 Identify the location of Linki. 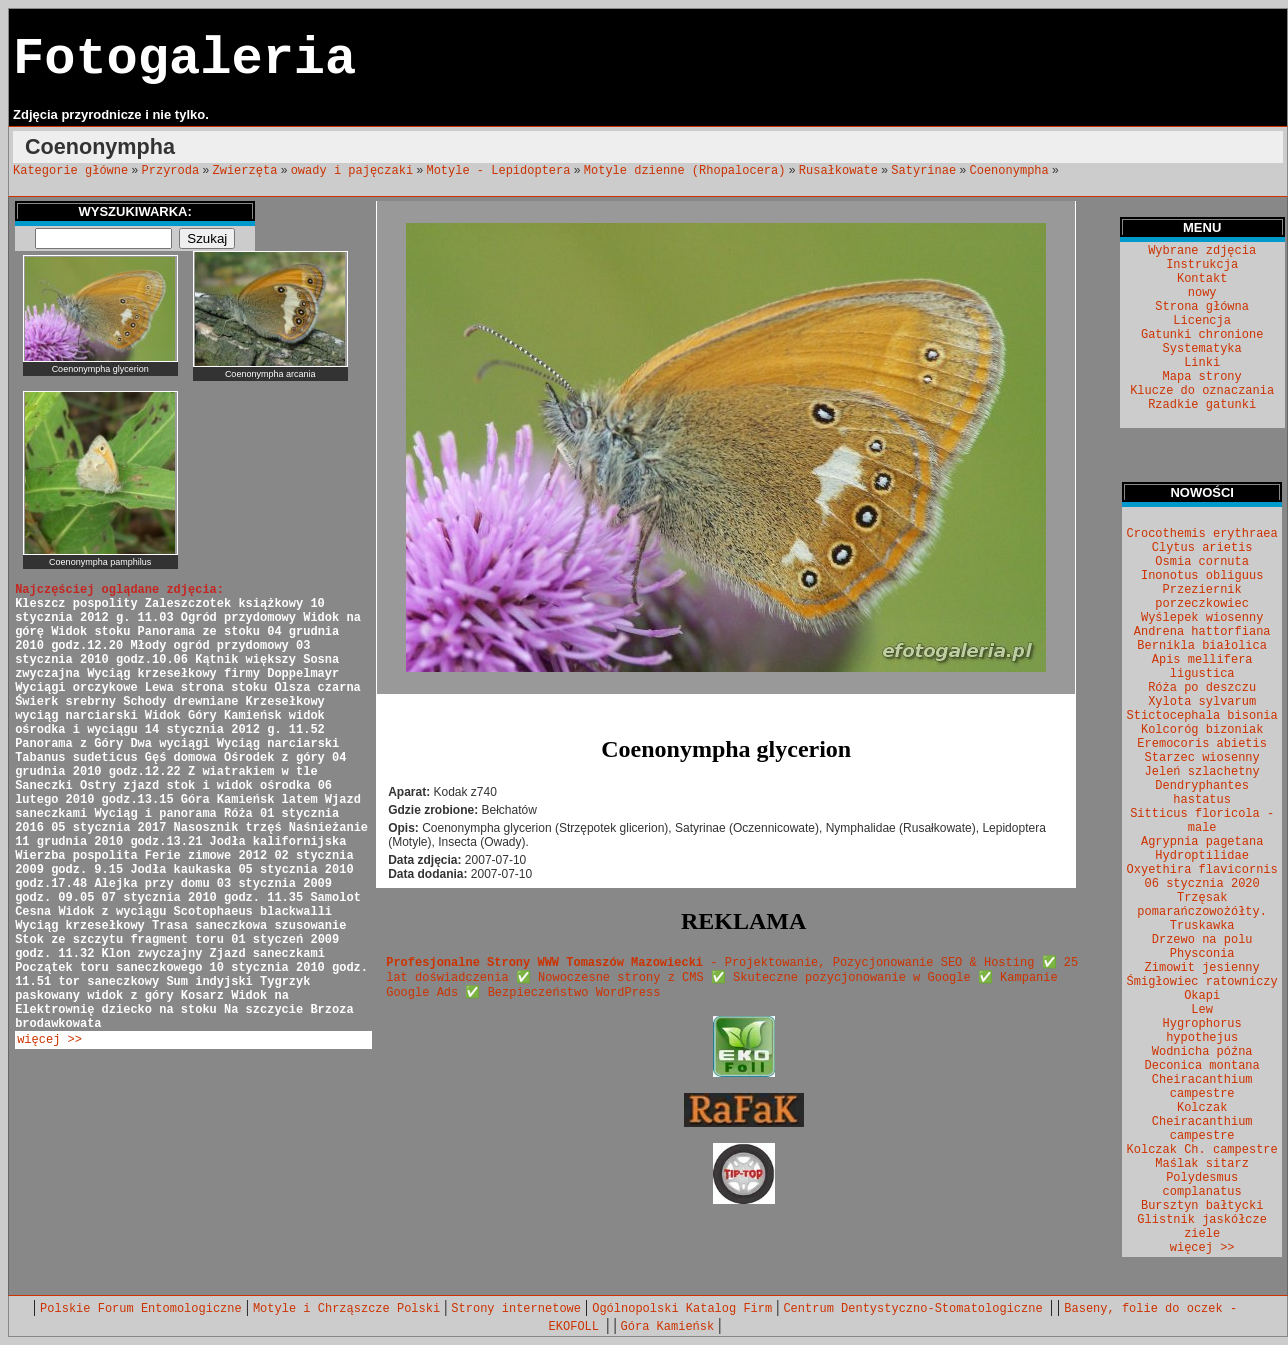
(1202, 363).